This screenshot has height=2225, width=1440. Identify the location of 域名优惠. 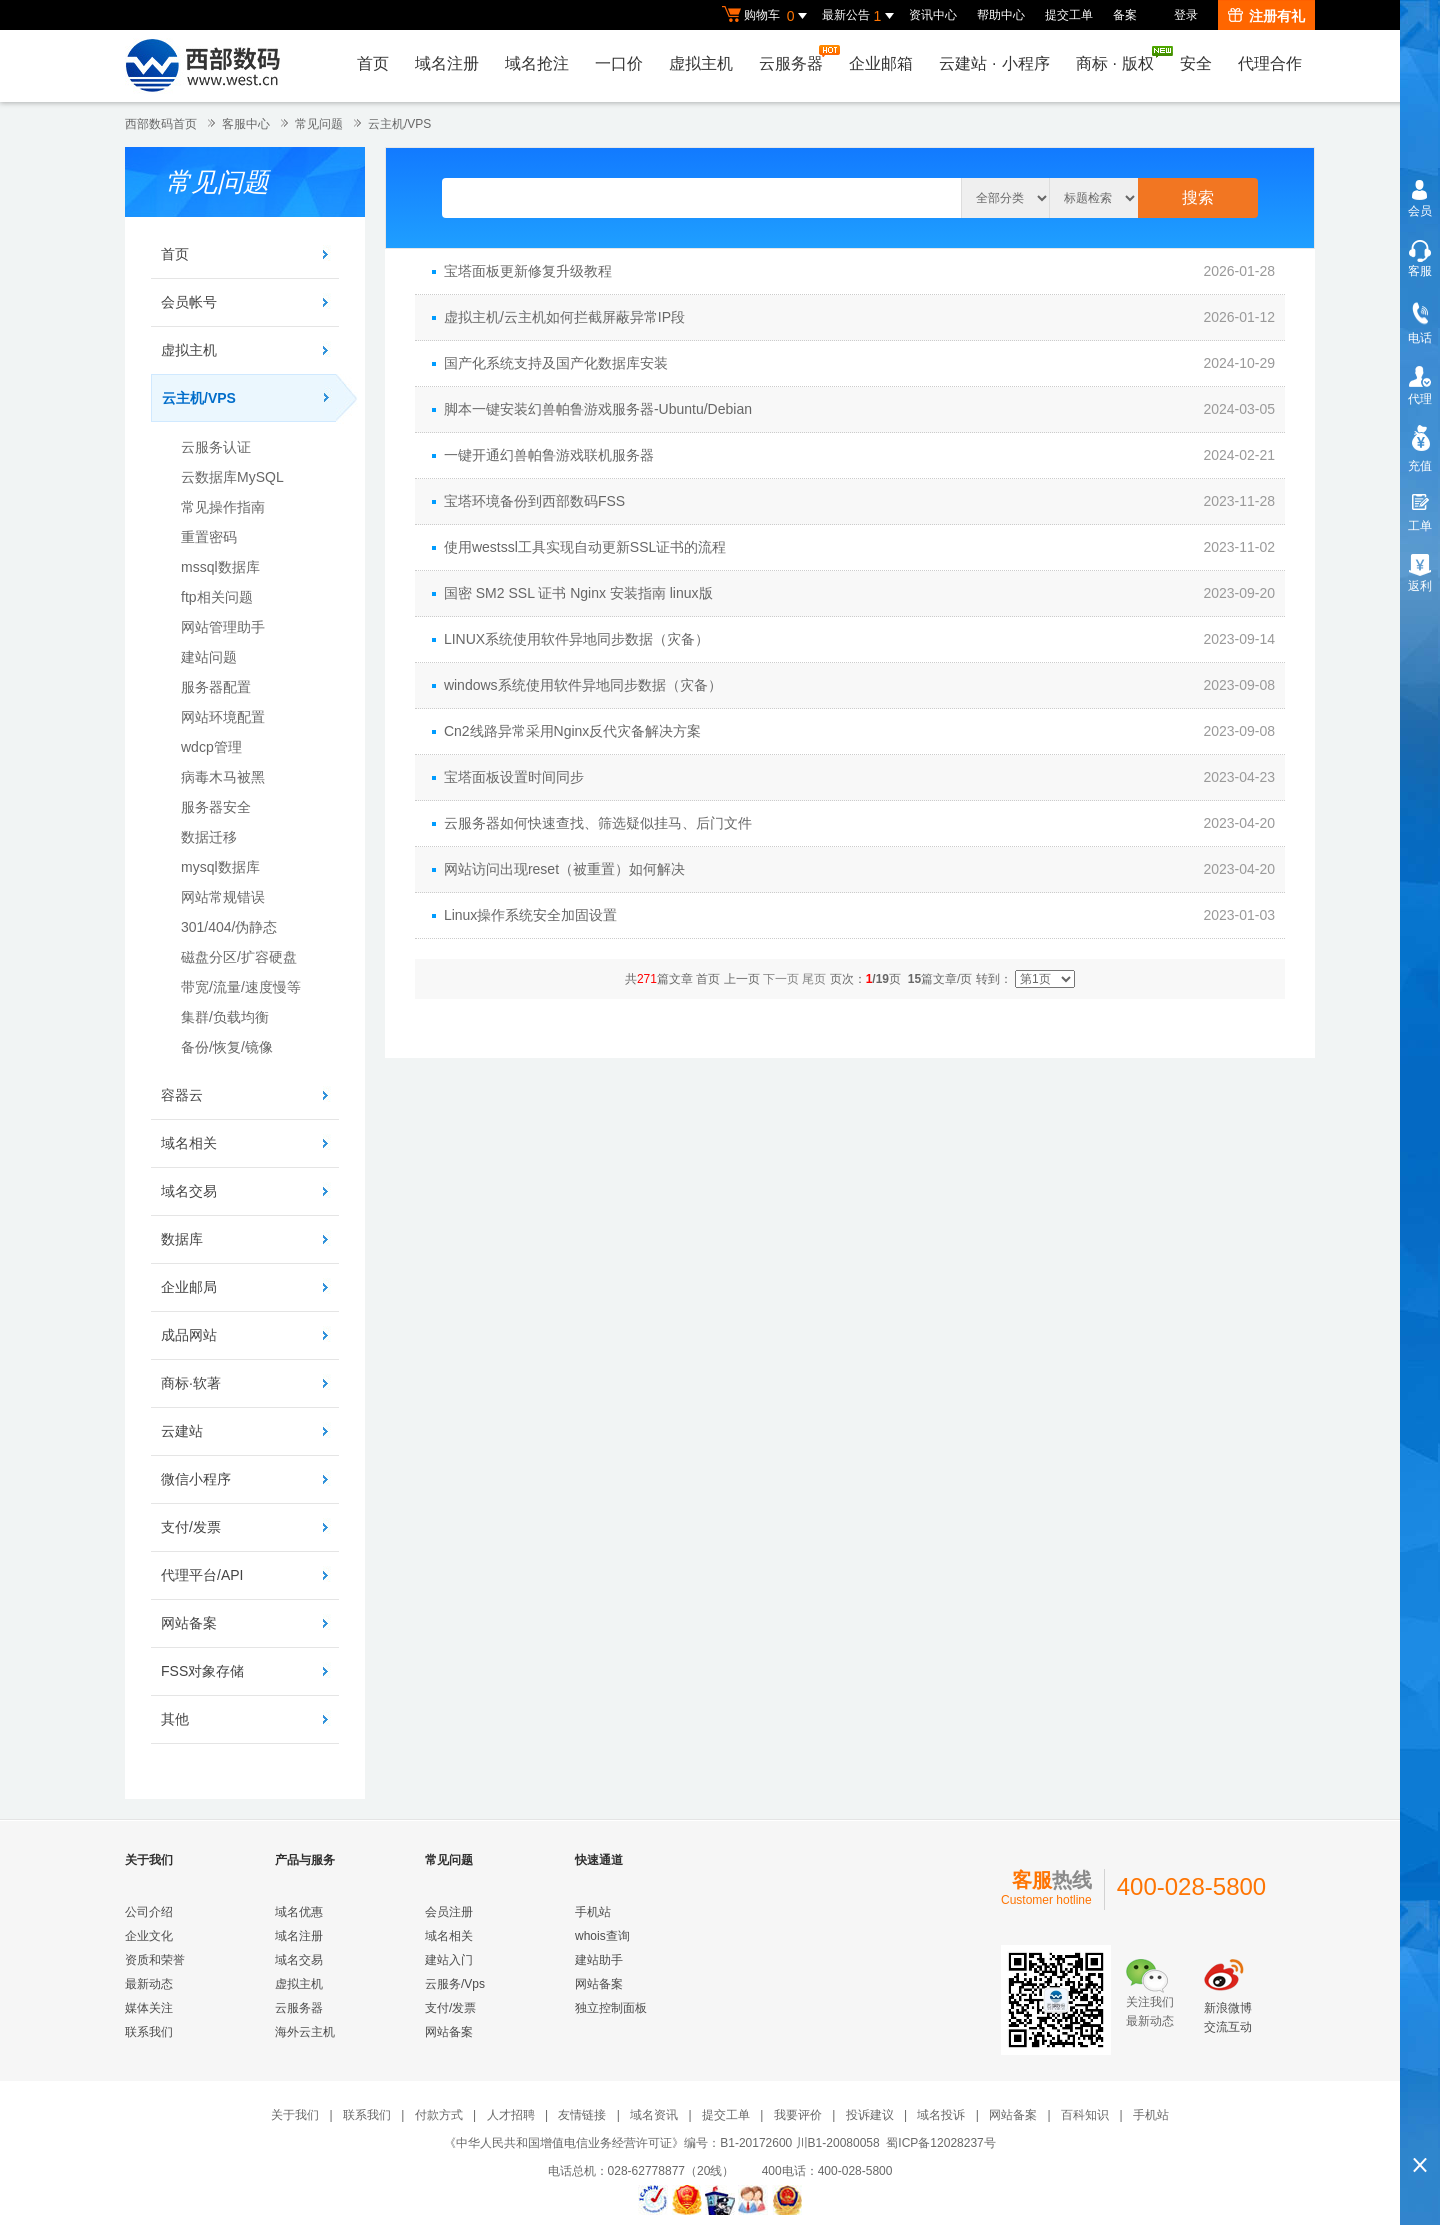
(299, 1912).